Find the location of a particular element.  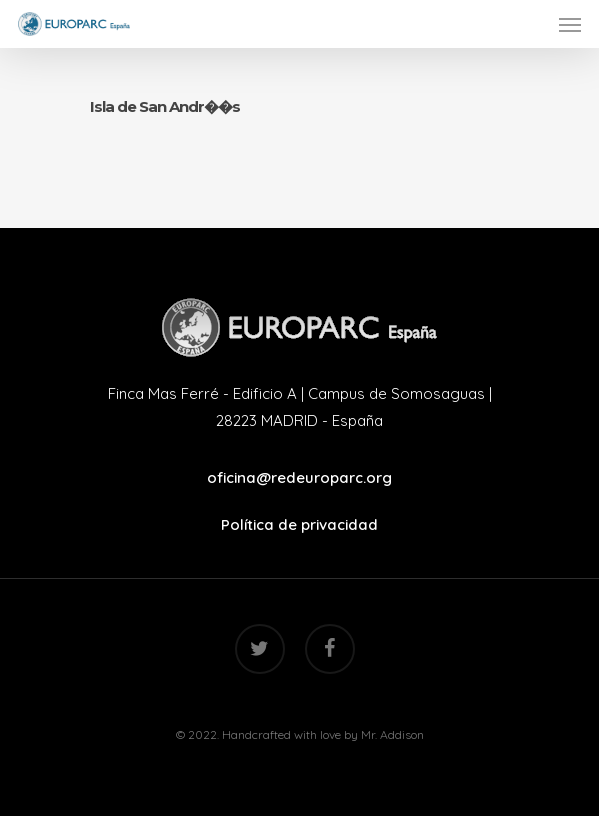

[Navigation Menu] is located at coordinates (570, 24).